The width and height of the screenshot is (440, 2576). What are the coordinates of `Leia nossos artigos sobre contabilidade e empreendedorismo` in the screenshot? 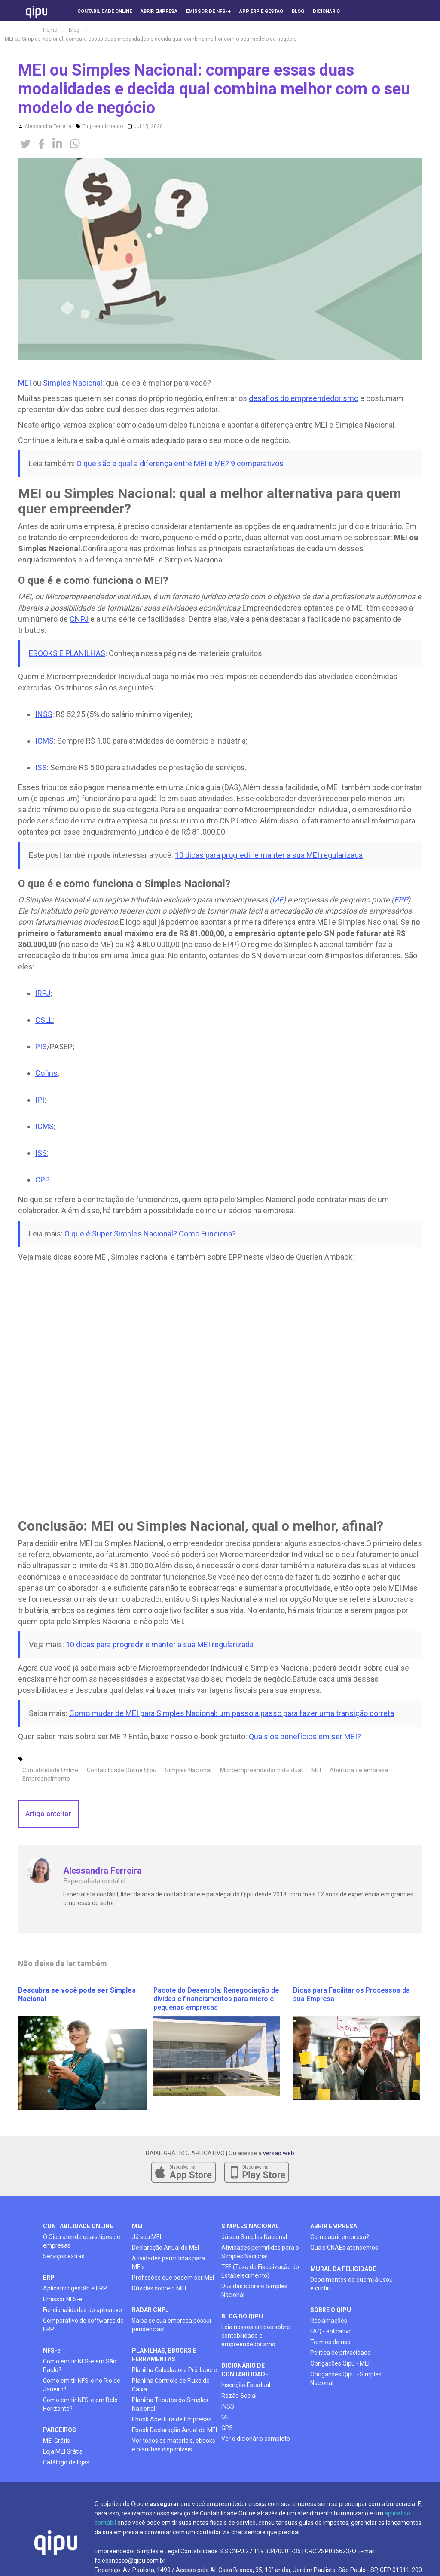 It's located at (255, 2336).